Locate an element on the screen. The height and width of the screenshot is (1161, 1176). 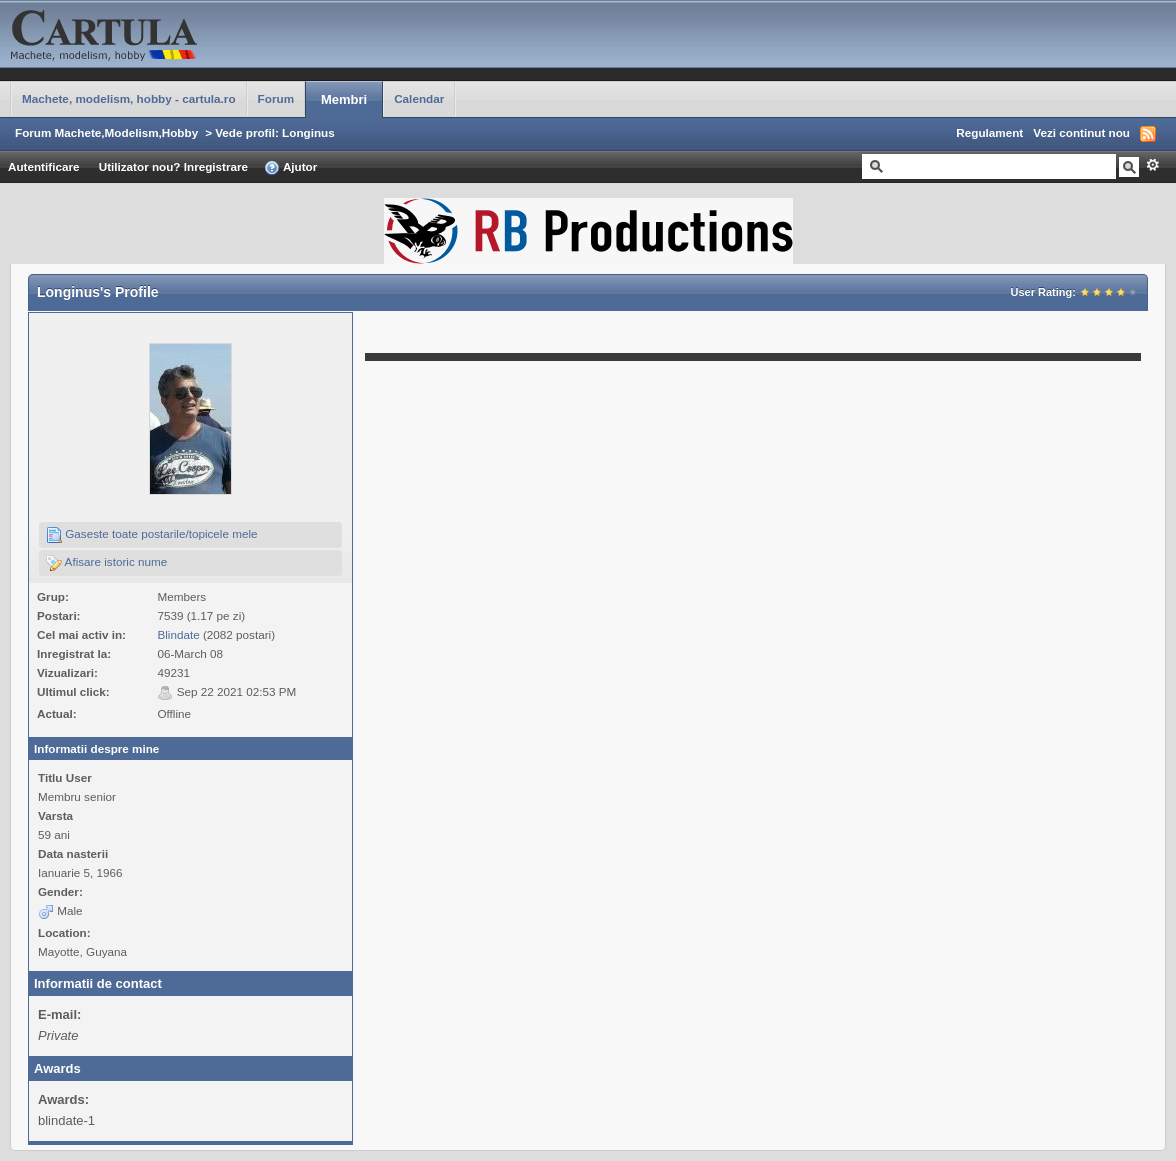
Avansat is located at coordinates (1152, 165).